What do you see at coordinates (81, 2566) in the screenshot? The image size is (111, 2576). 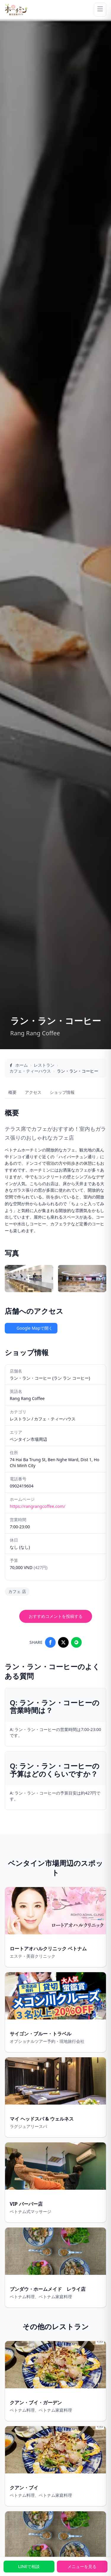 I see `メニューを見る` at bounding box center [81, 2566].